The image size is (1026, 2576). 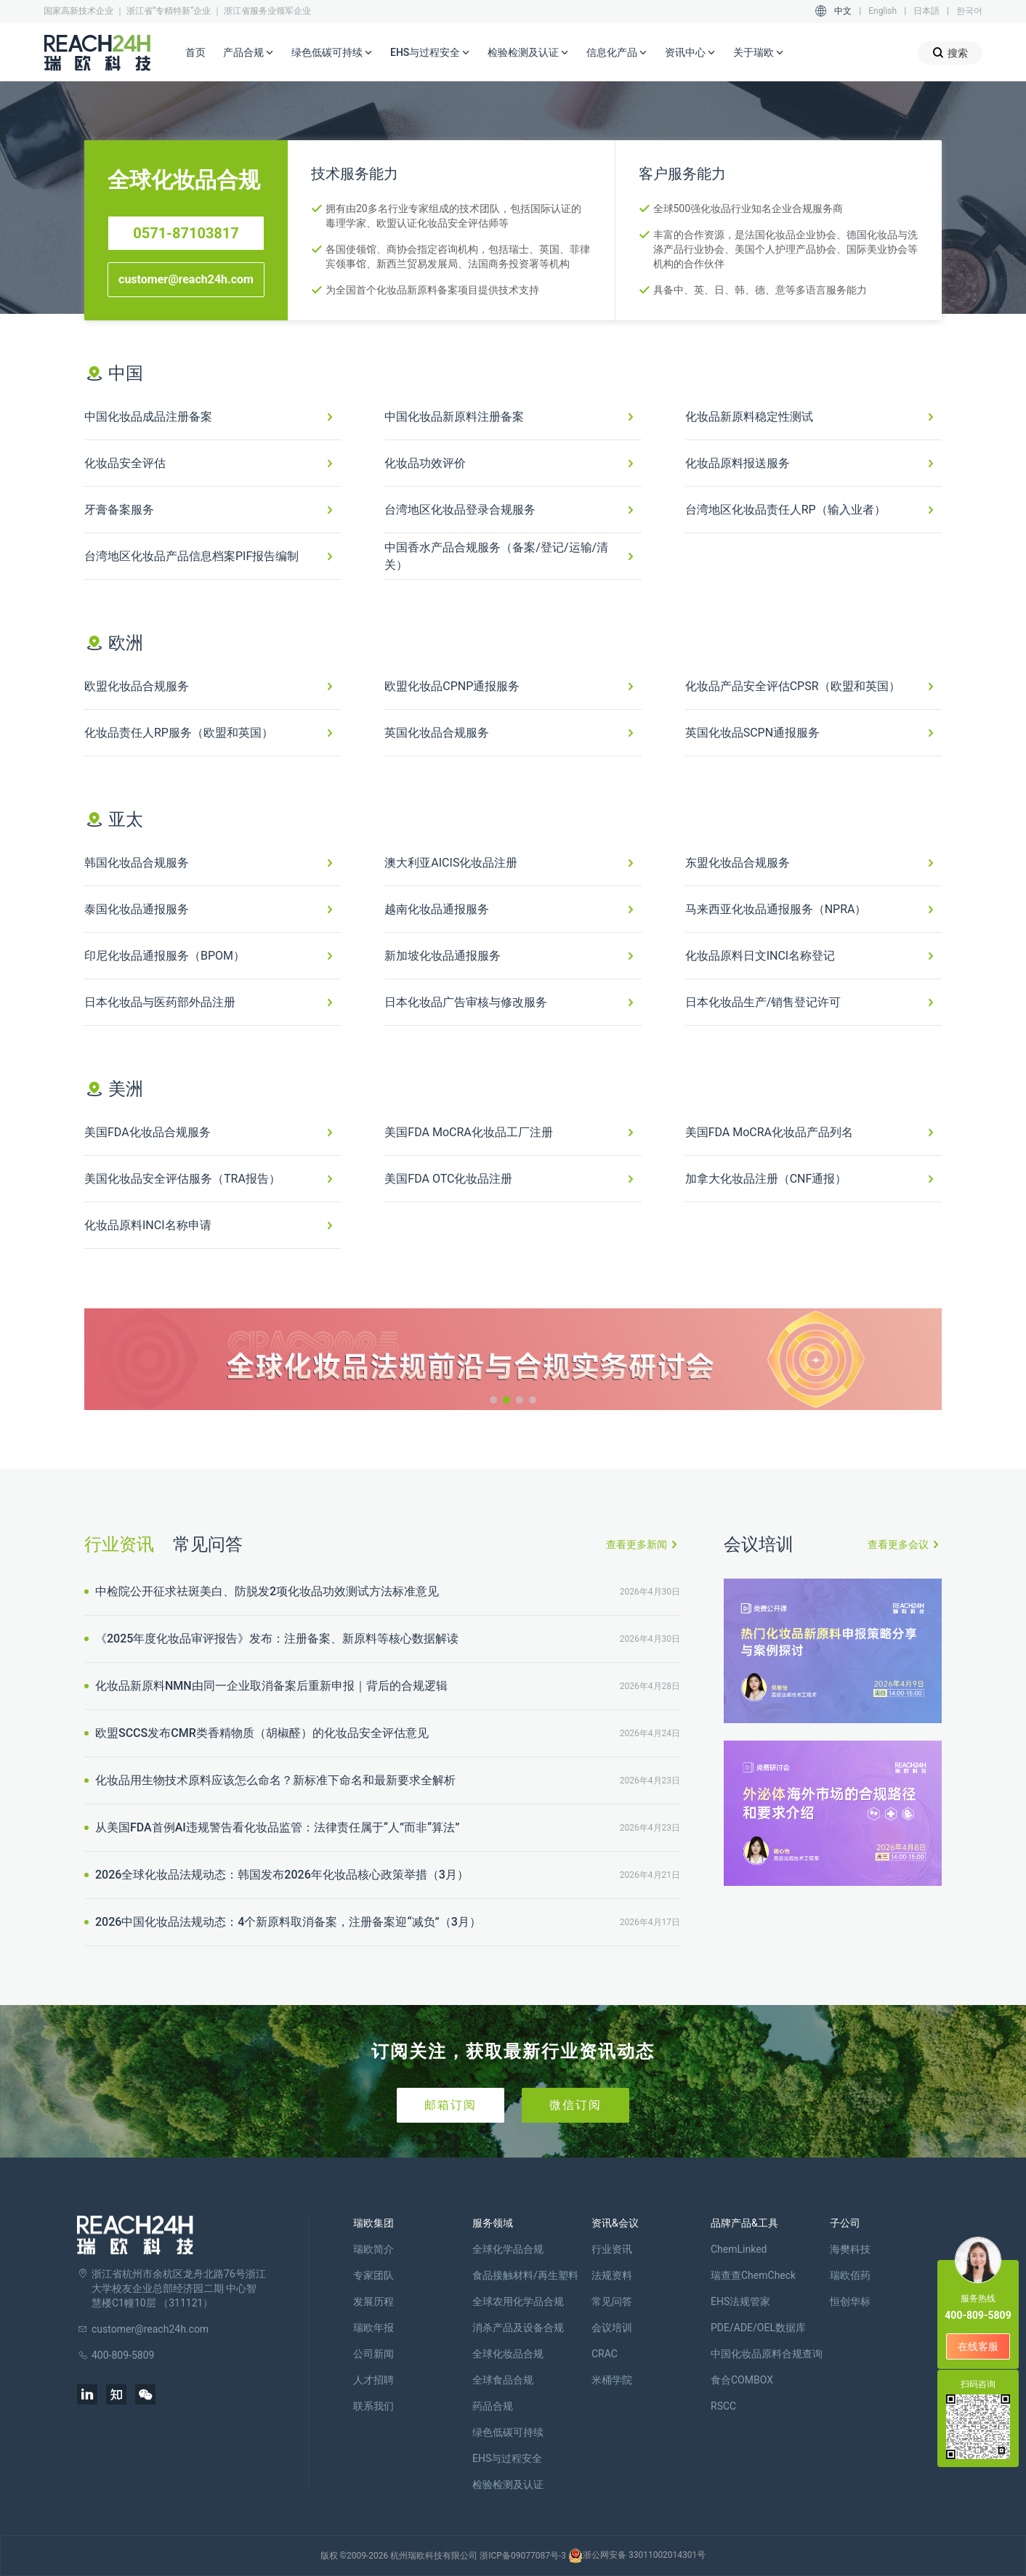 What do you see at coordinates (523, 2556) in the screenshot?
I see `浙ICP备09077087号-3` at bounding box center [523, 2556].